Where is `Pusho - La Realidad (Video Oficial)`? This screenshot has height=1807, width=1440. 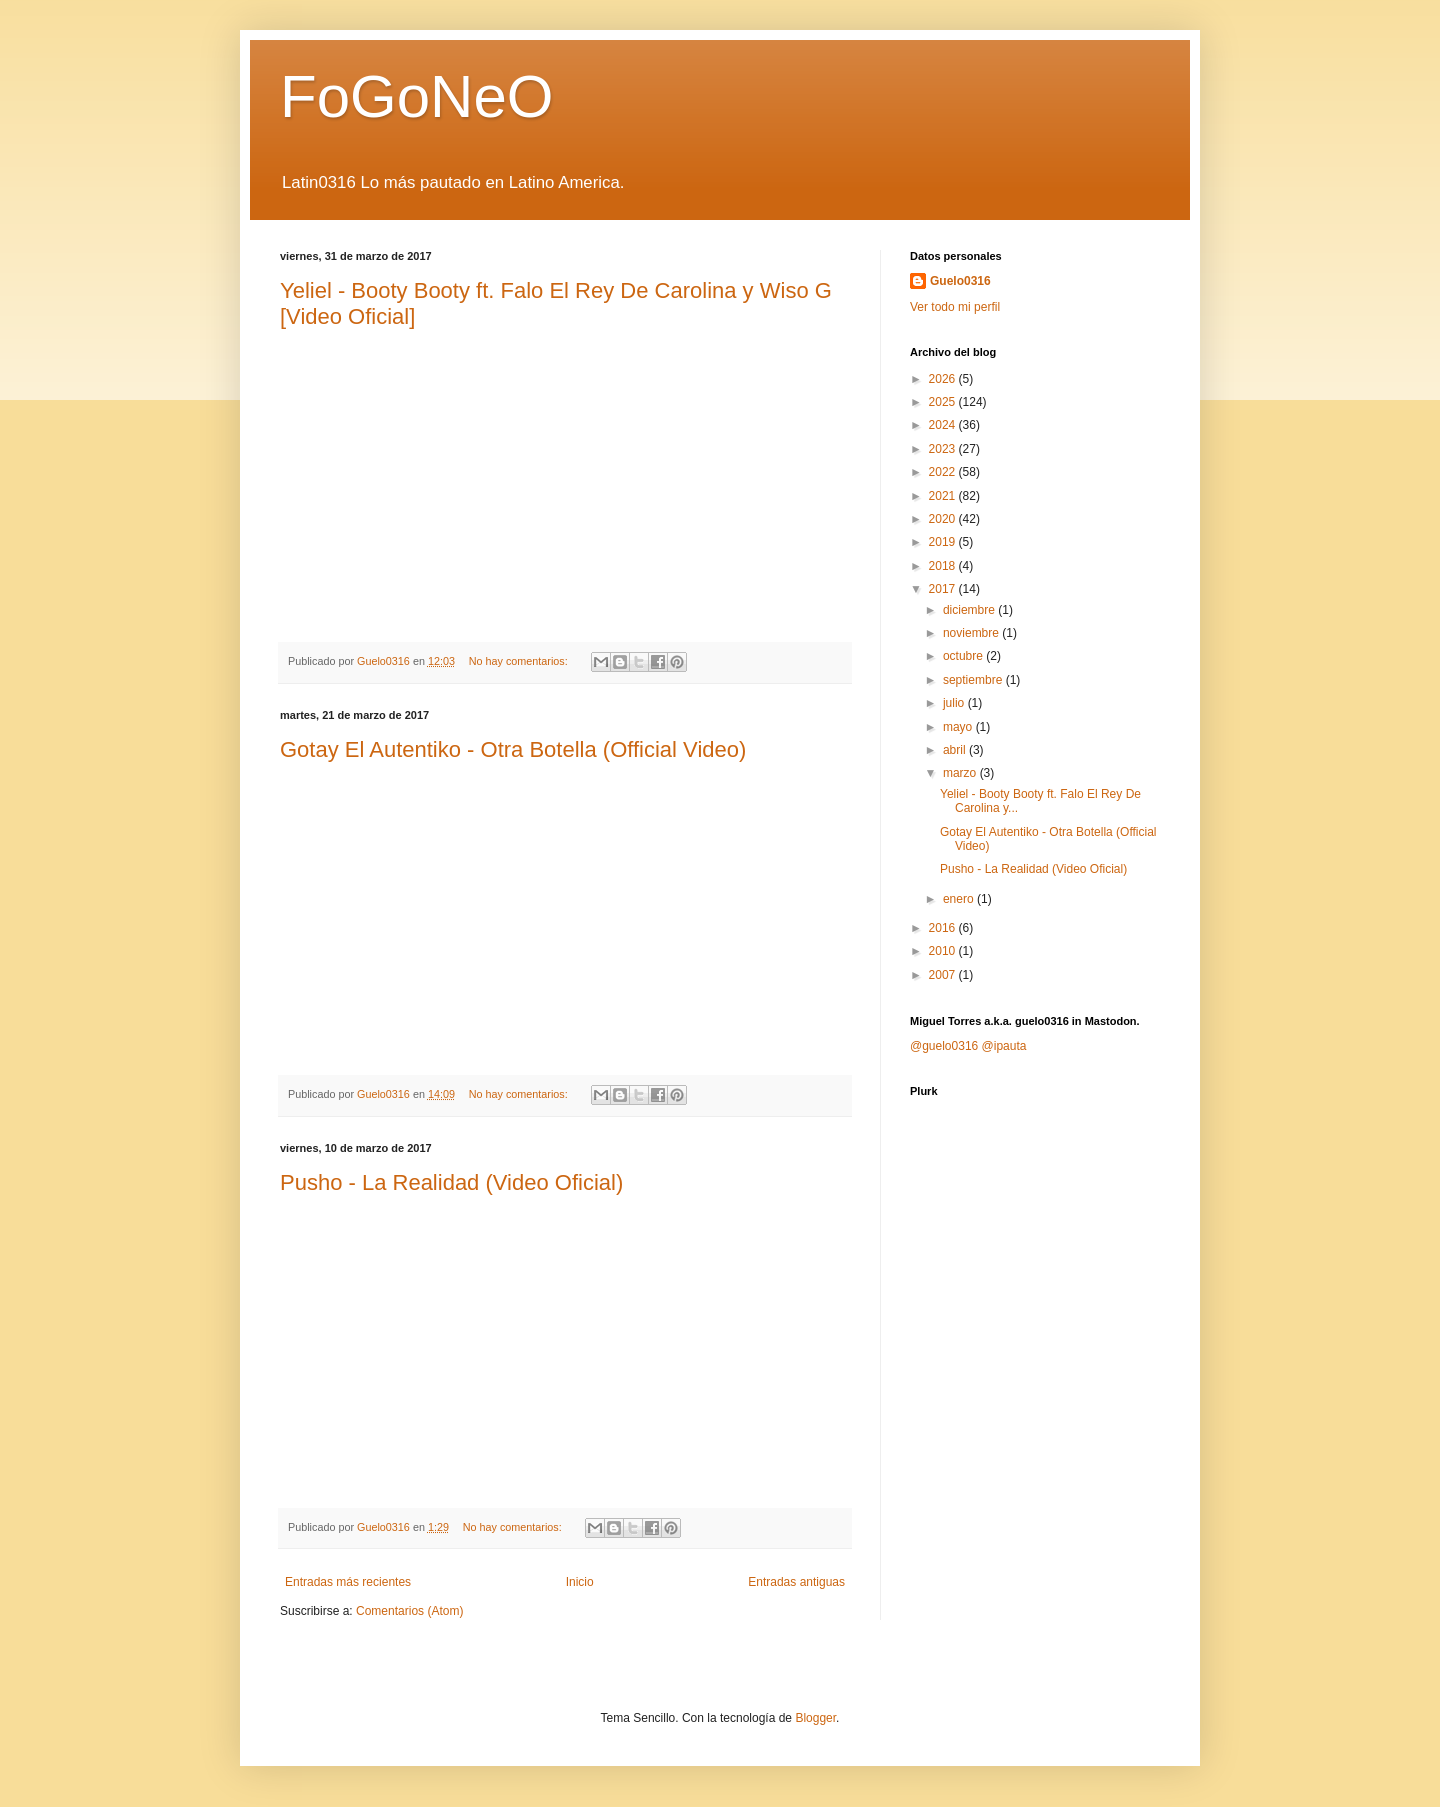
Pusho - La Realidad (Video Oficial) is located at coordinates (451, 1182).